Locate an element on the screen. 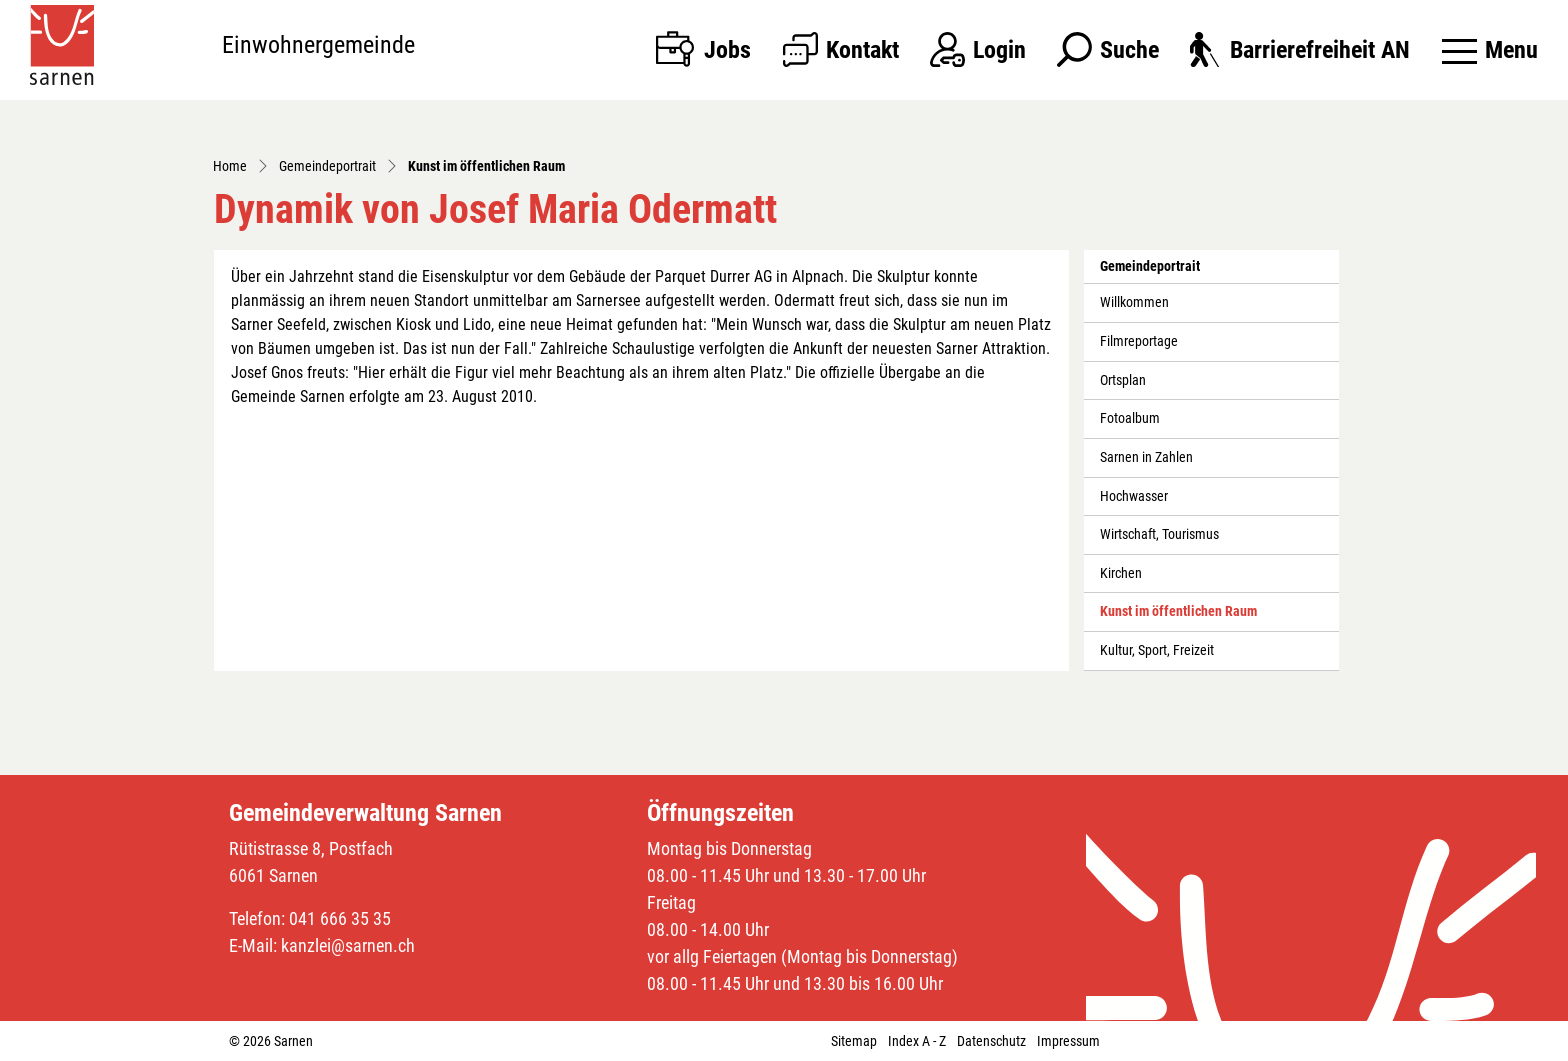 This screenshot has height=1061, width=1568. Kunst im öffentlichen Raum is located at coordinates (1178, 617).